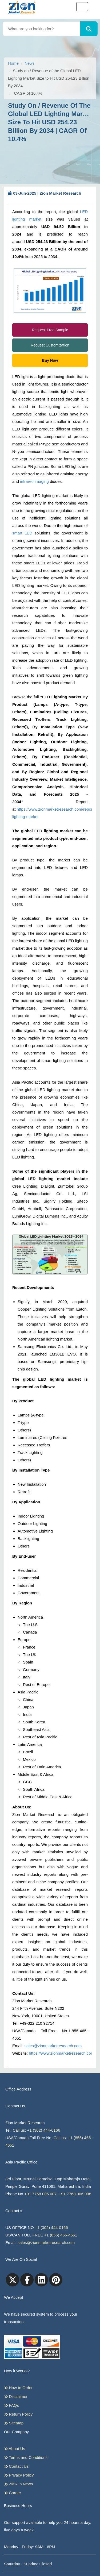 The width and height of the screenshot is (100, 2576). What do you see at coordinates (18, 2387) in the screenshot?
I see `How to Order` at bounding box center [18, 2387].